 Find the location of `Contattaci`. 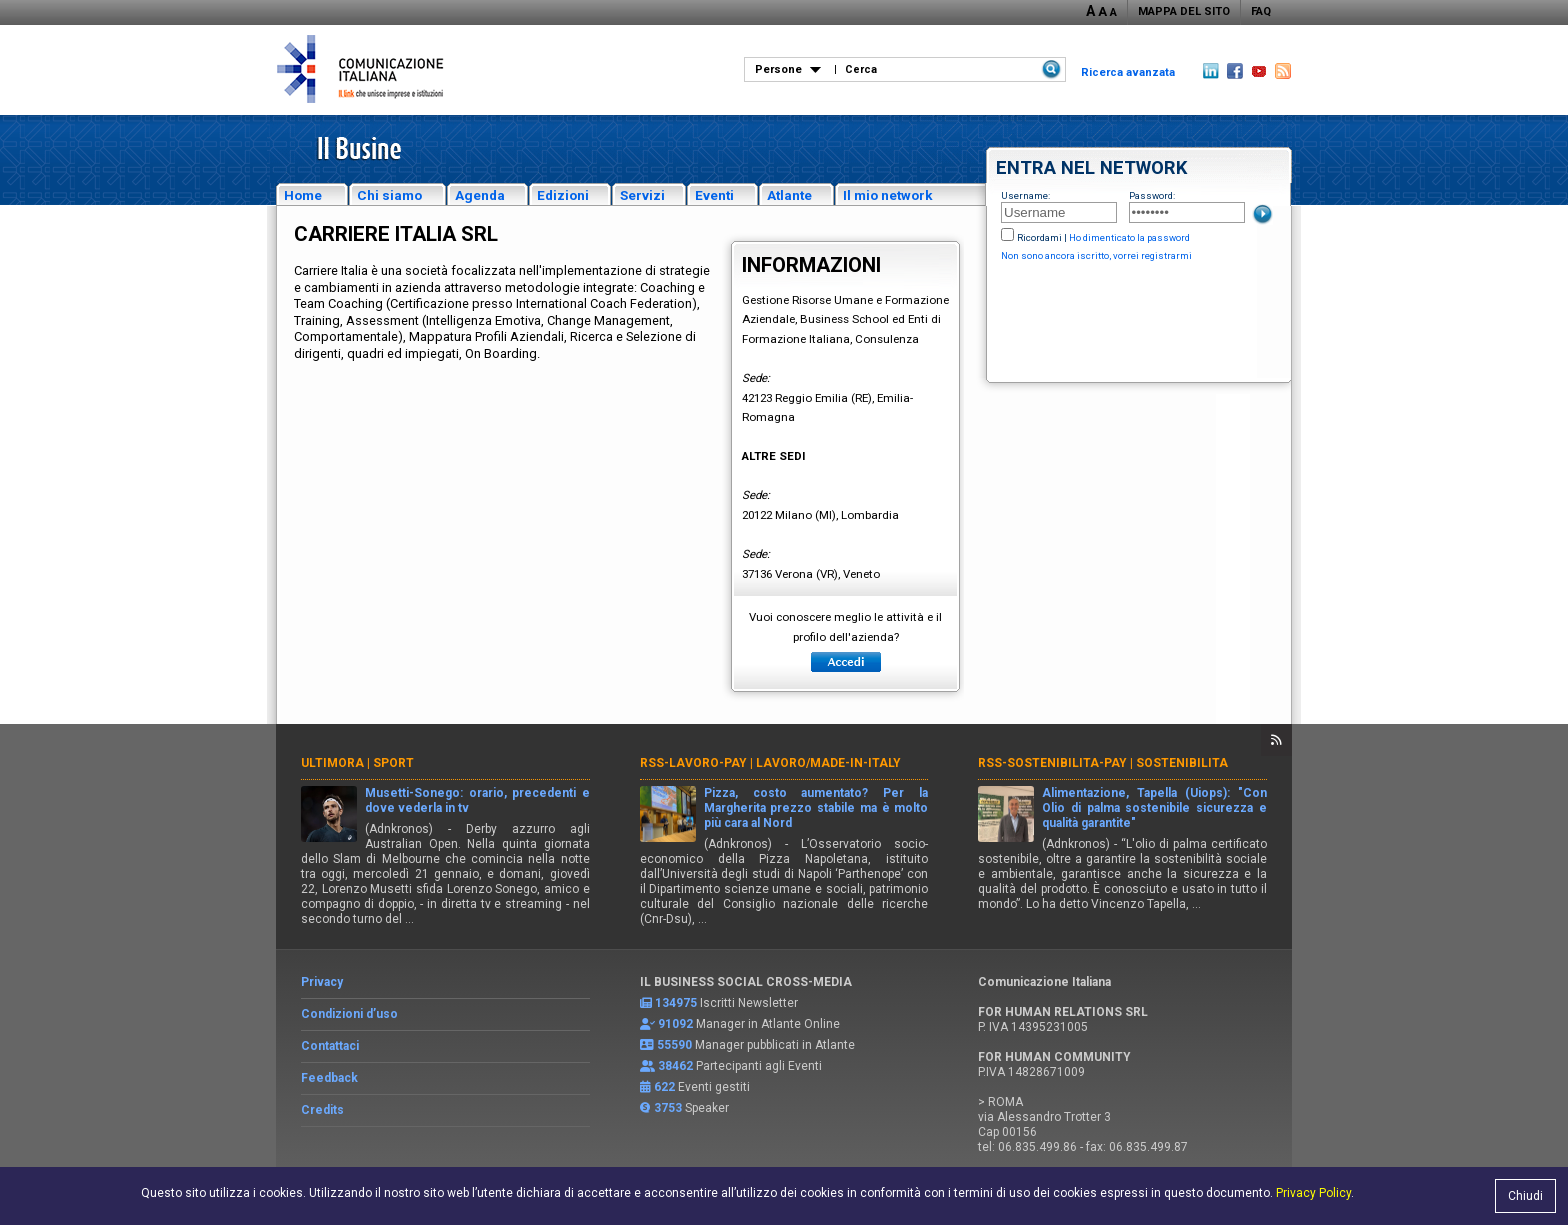

Contattaci is located at coordinates (330, 1046).